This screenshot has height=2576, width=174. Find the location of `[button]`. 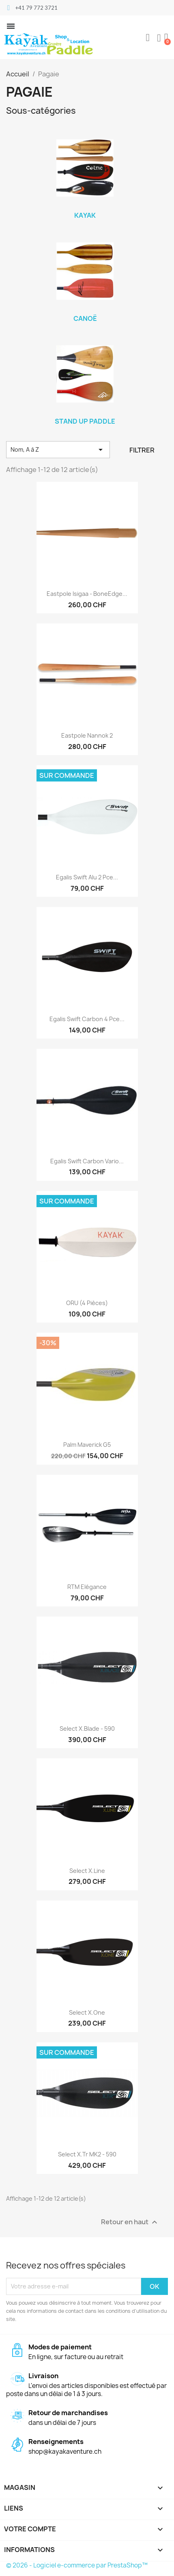

[button] is located at coordinates (147, 37).